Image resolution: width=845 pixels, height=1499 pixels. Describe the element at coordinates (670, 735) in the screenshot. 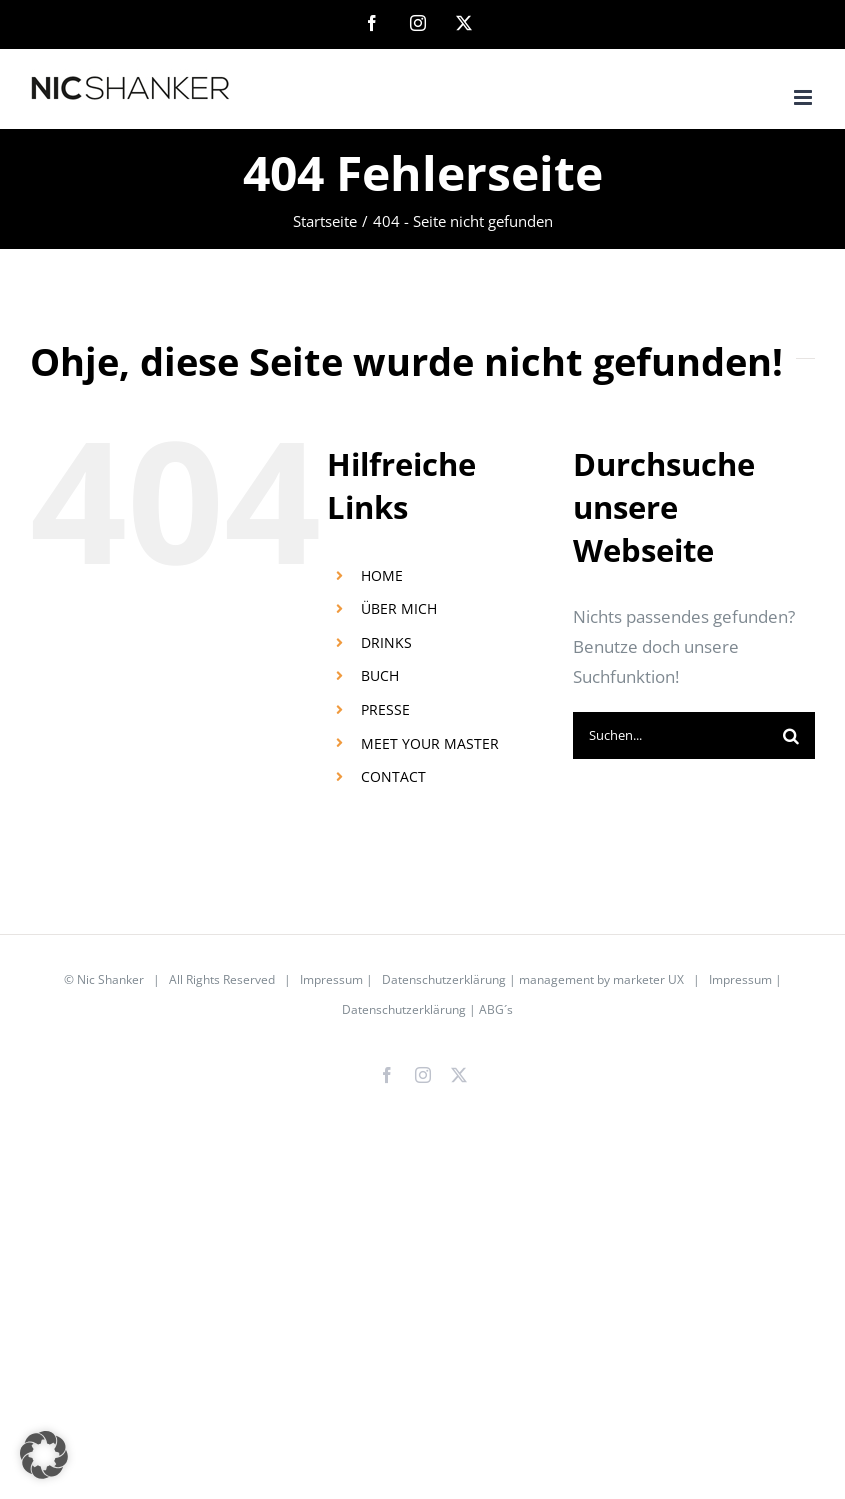

I see `[Suchen...]` at that location.